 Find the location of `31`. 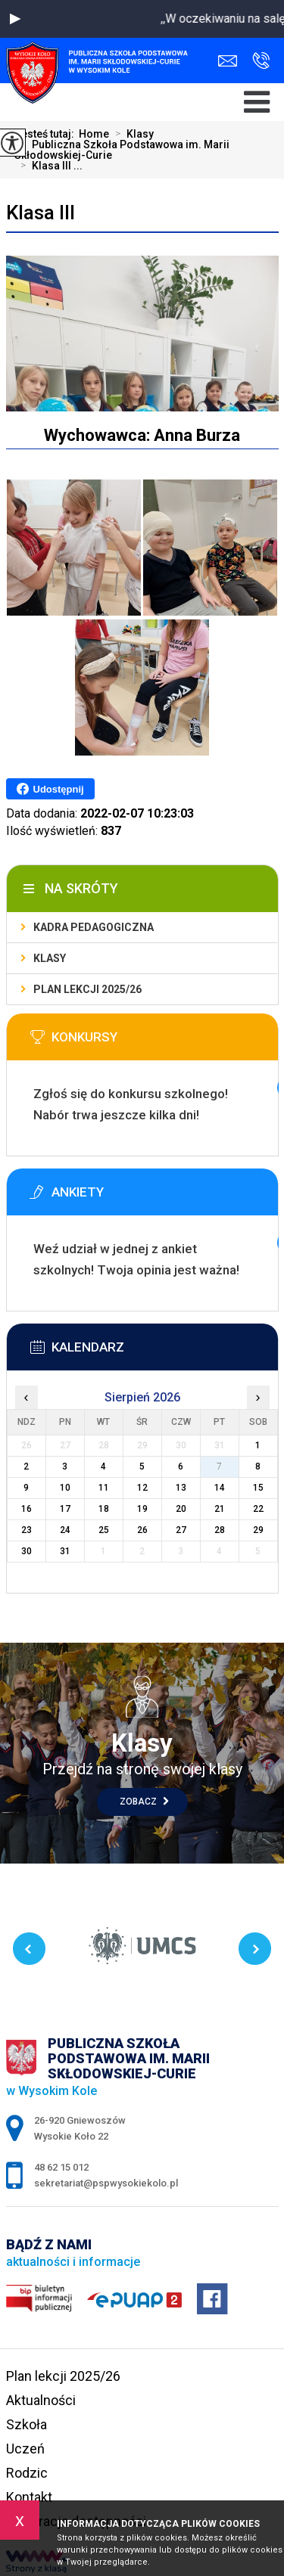

31 is located at coordinates (65, 1551).